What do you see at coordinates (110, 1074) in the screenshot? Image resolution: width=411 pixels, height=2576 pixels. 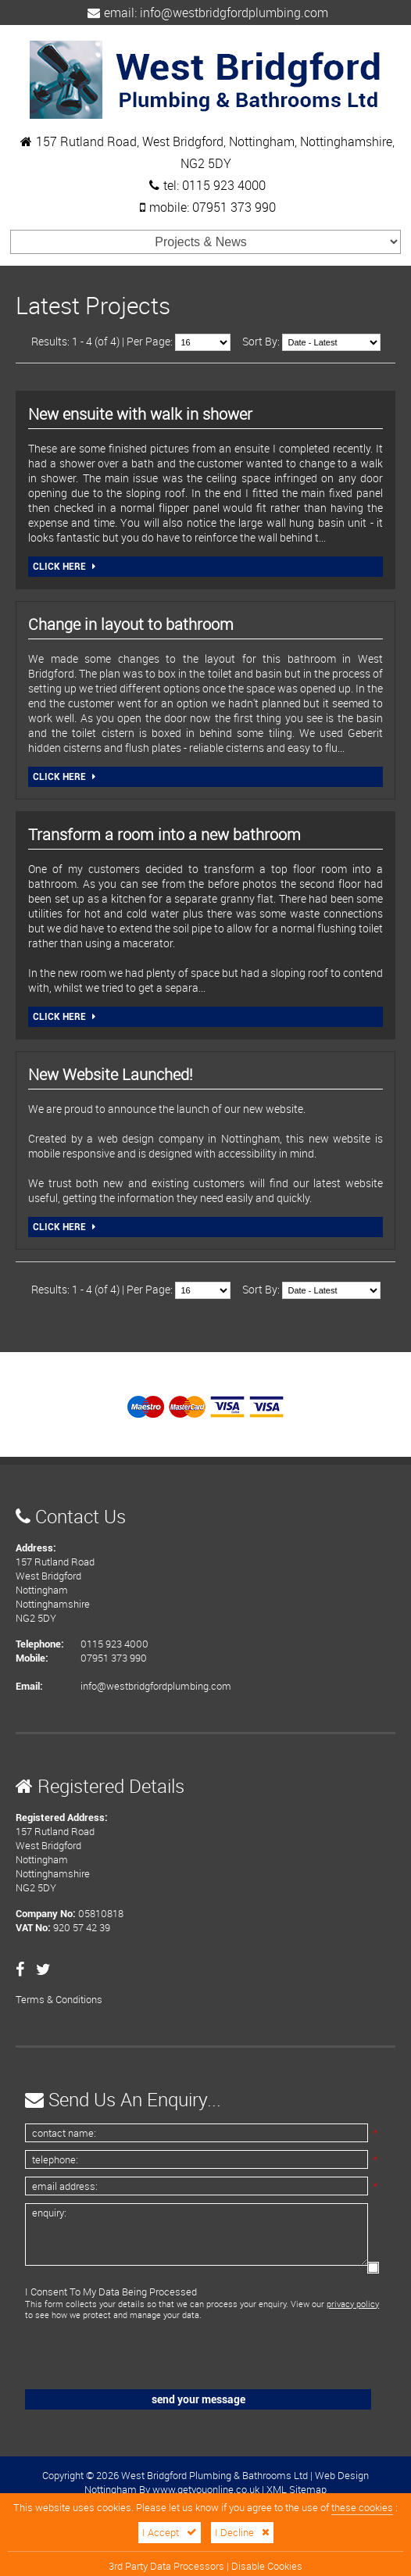 I see `New Website Launched!` at bounding box center [110, 1074].